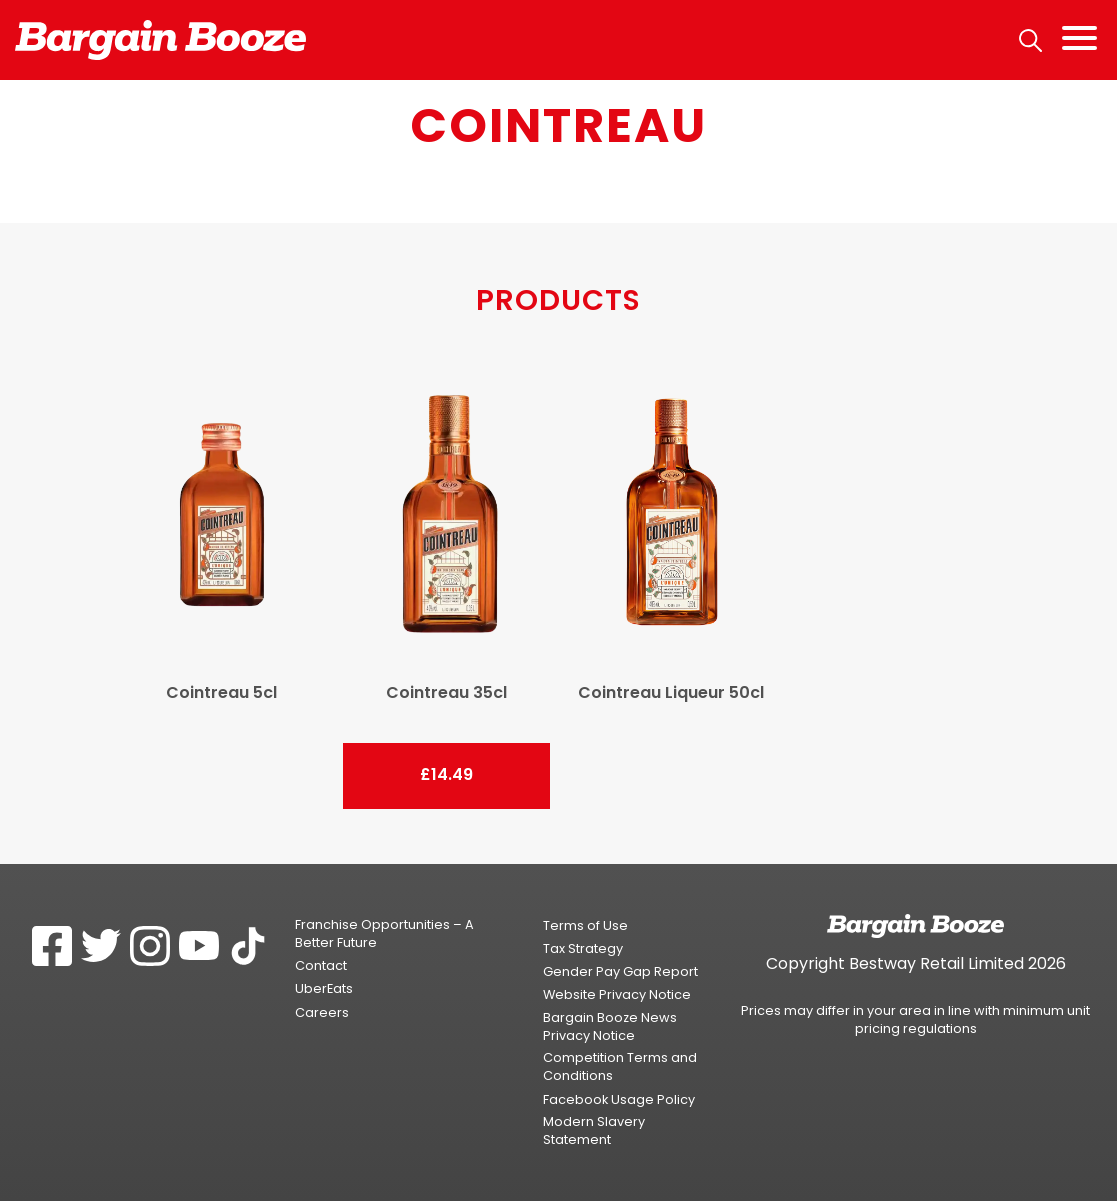  What do you see at coordinates (583, 948) in the screenshot?
I see `Tax Strategy` at bounding box center [583, 948].